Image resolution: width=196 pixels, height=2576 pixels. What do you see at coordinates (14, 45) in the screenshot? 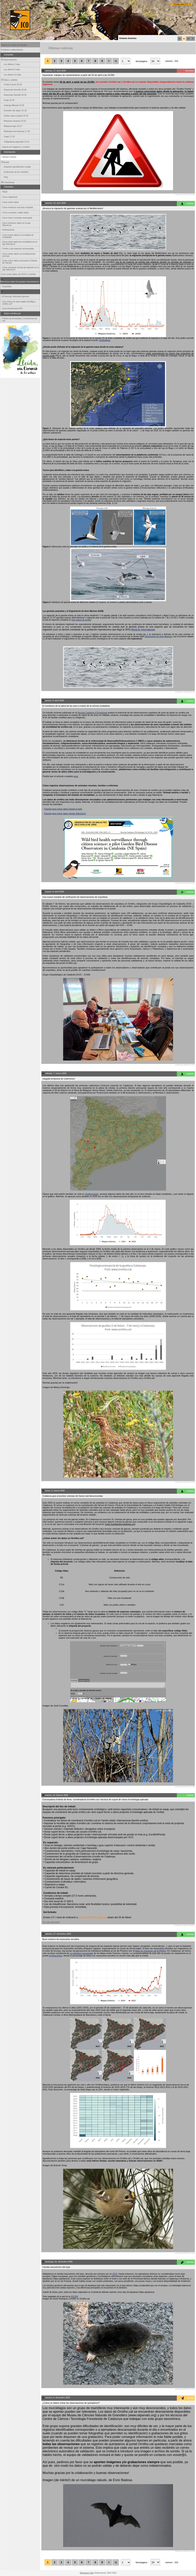
I see `Página de inicio de Ornitho` at bounding box center [14, 45].